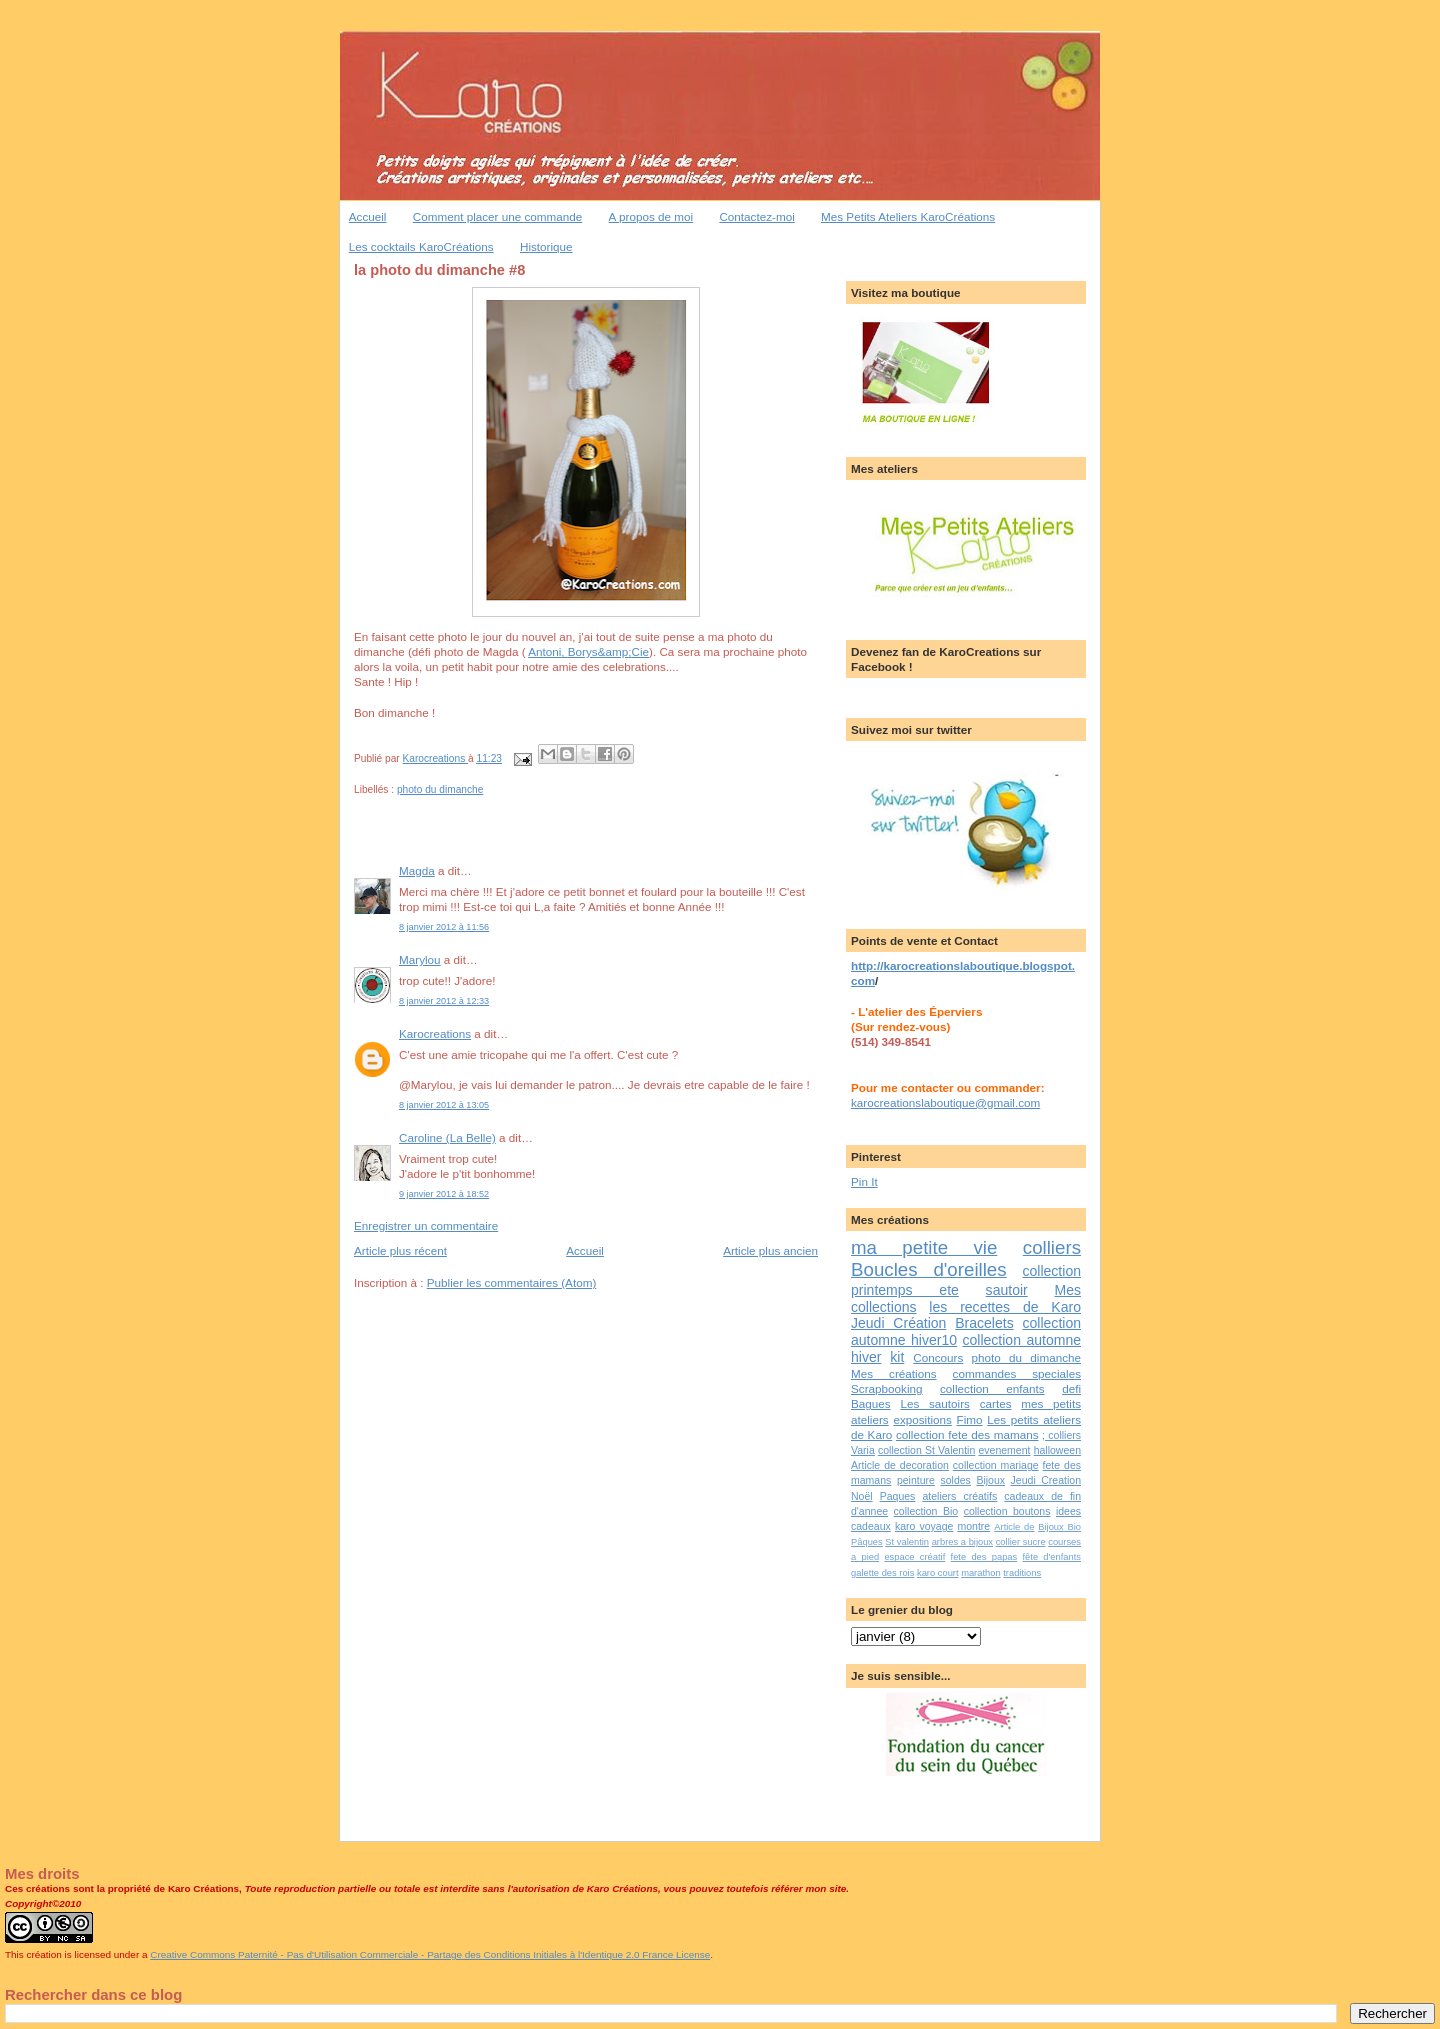  I want to click on Paques, so click(898, 1496).